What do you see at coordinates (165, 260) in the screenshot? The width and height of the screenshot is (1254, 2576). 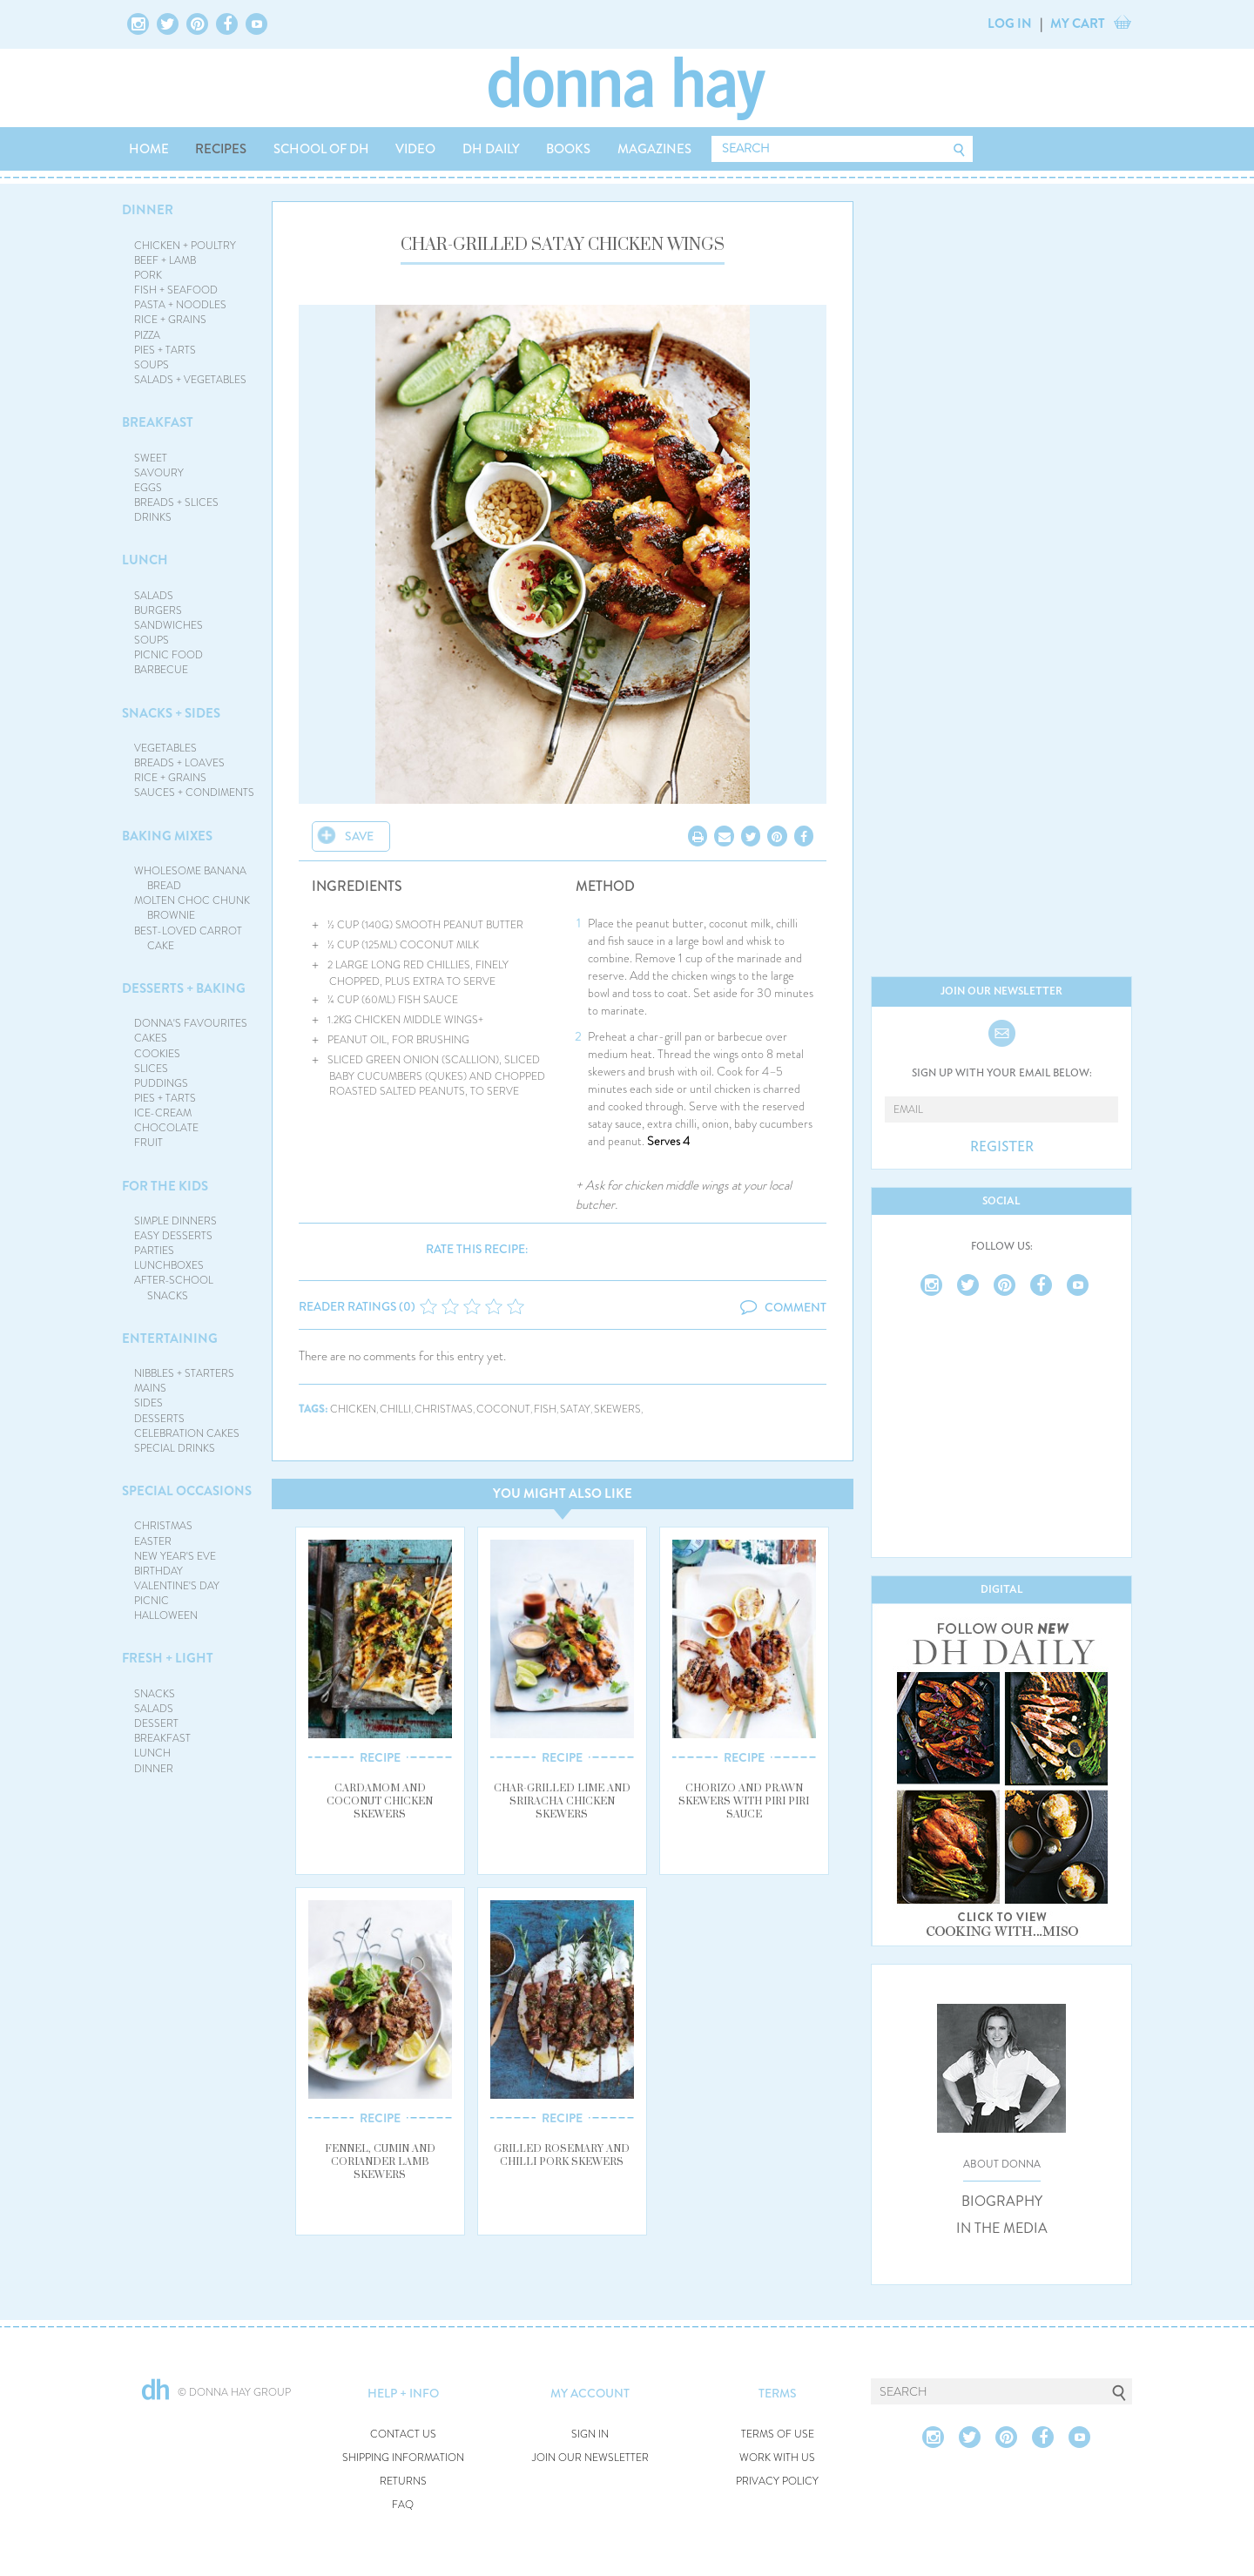 I see `BEEF + LAMB` at bounding box center [165, 260].